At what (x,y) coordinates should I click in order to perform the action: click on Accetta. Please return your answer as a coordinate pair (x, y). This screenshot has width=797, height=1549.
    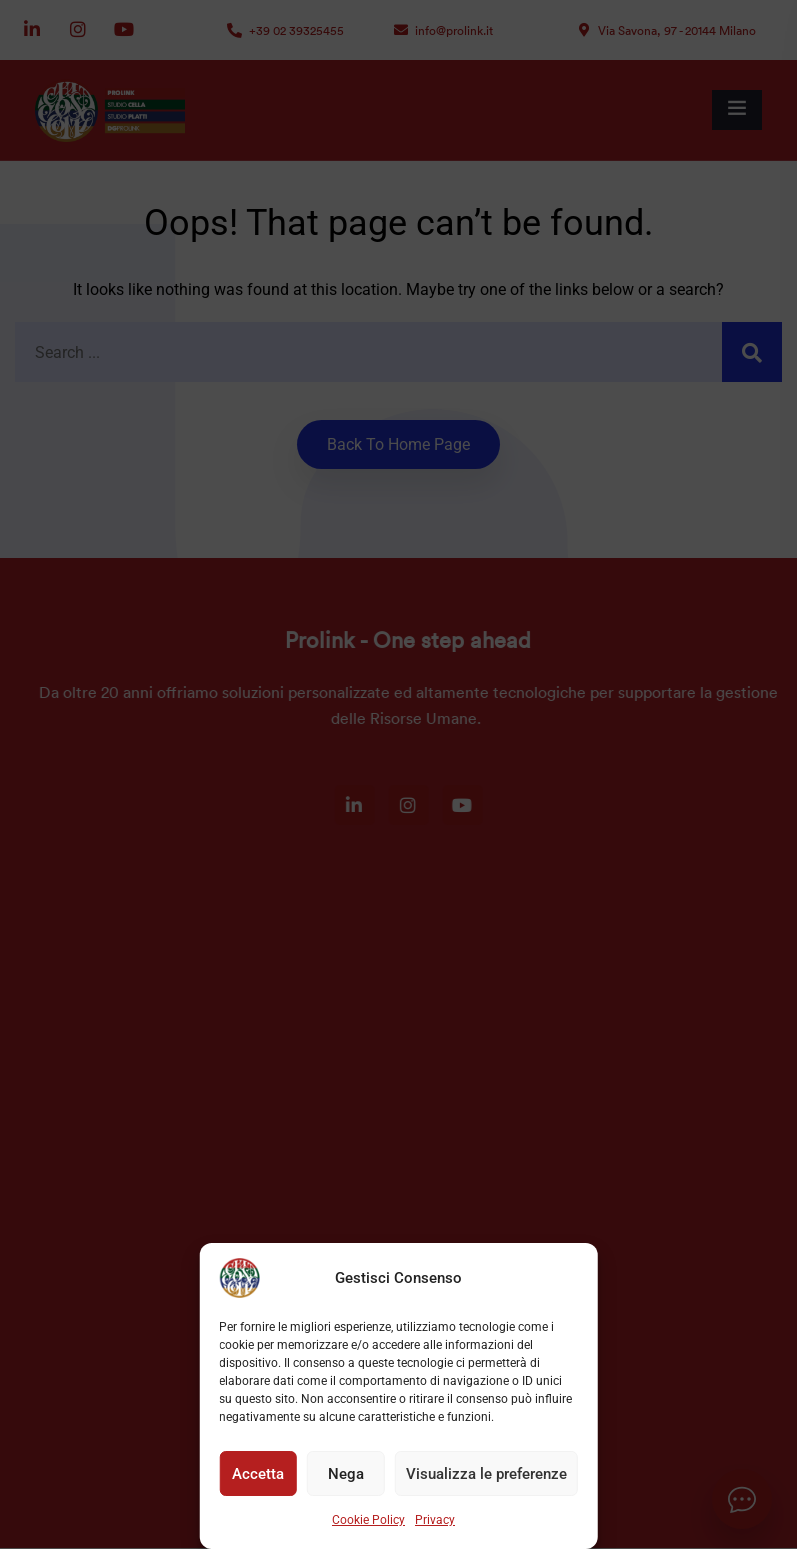
    Looking at the image, I should click on (258, 1474).